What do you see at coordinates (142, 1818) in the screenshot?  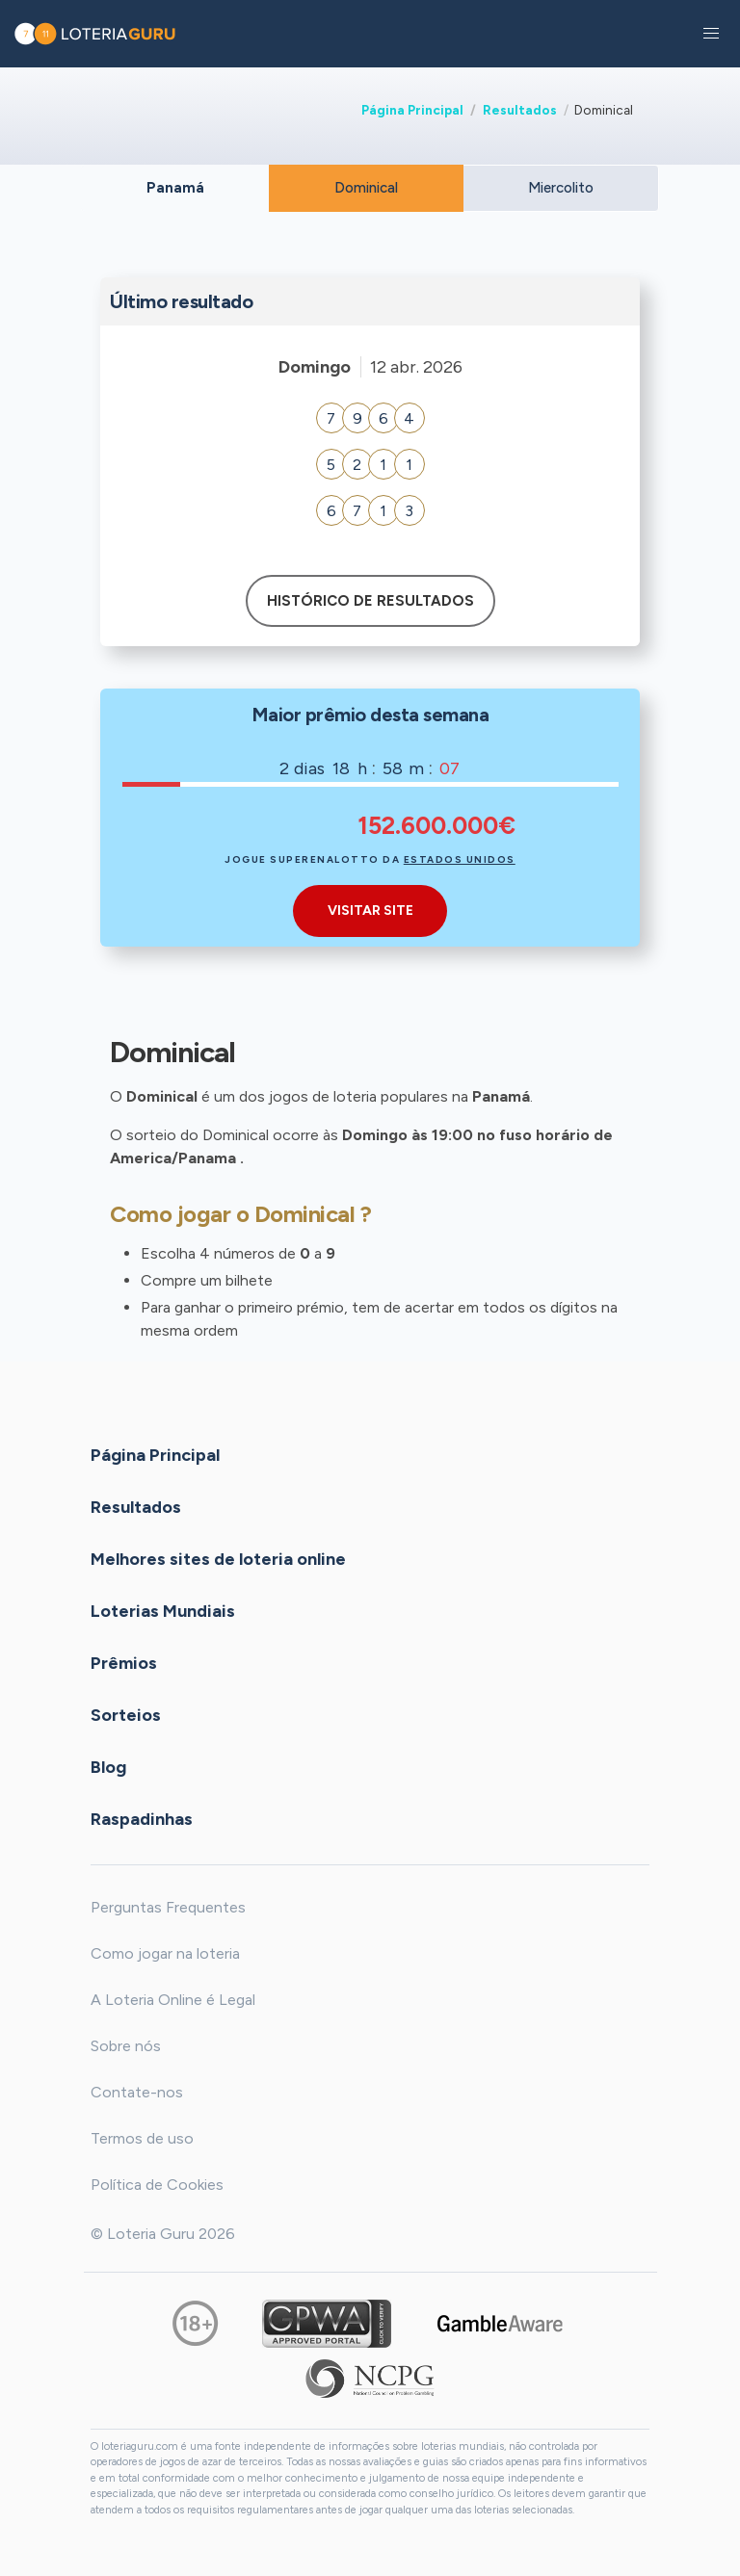 I see `Raspadinhas` at bounding box center [142, 1818].